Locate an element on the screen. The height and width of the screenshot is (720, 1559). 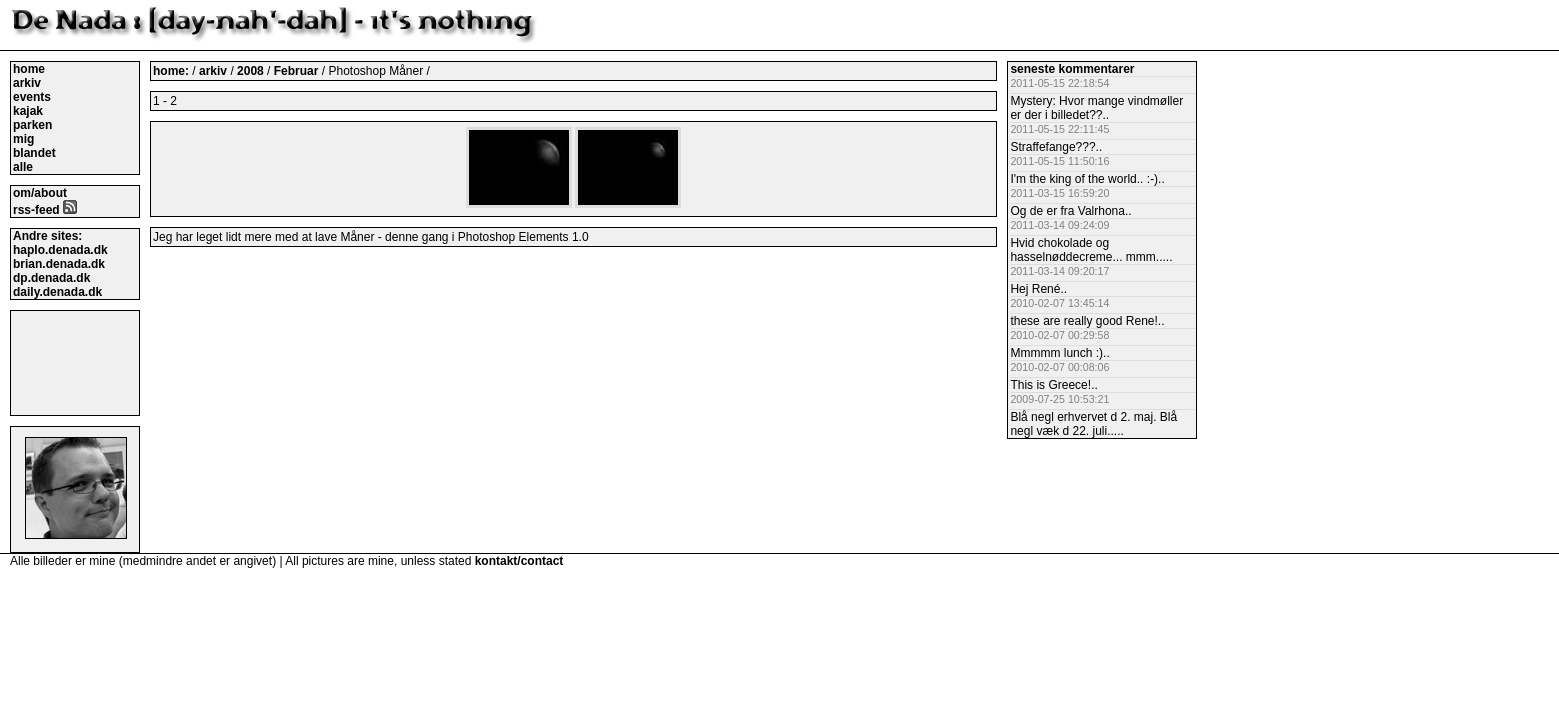
parken is located at coordinates (32, 125).